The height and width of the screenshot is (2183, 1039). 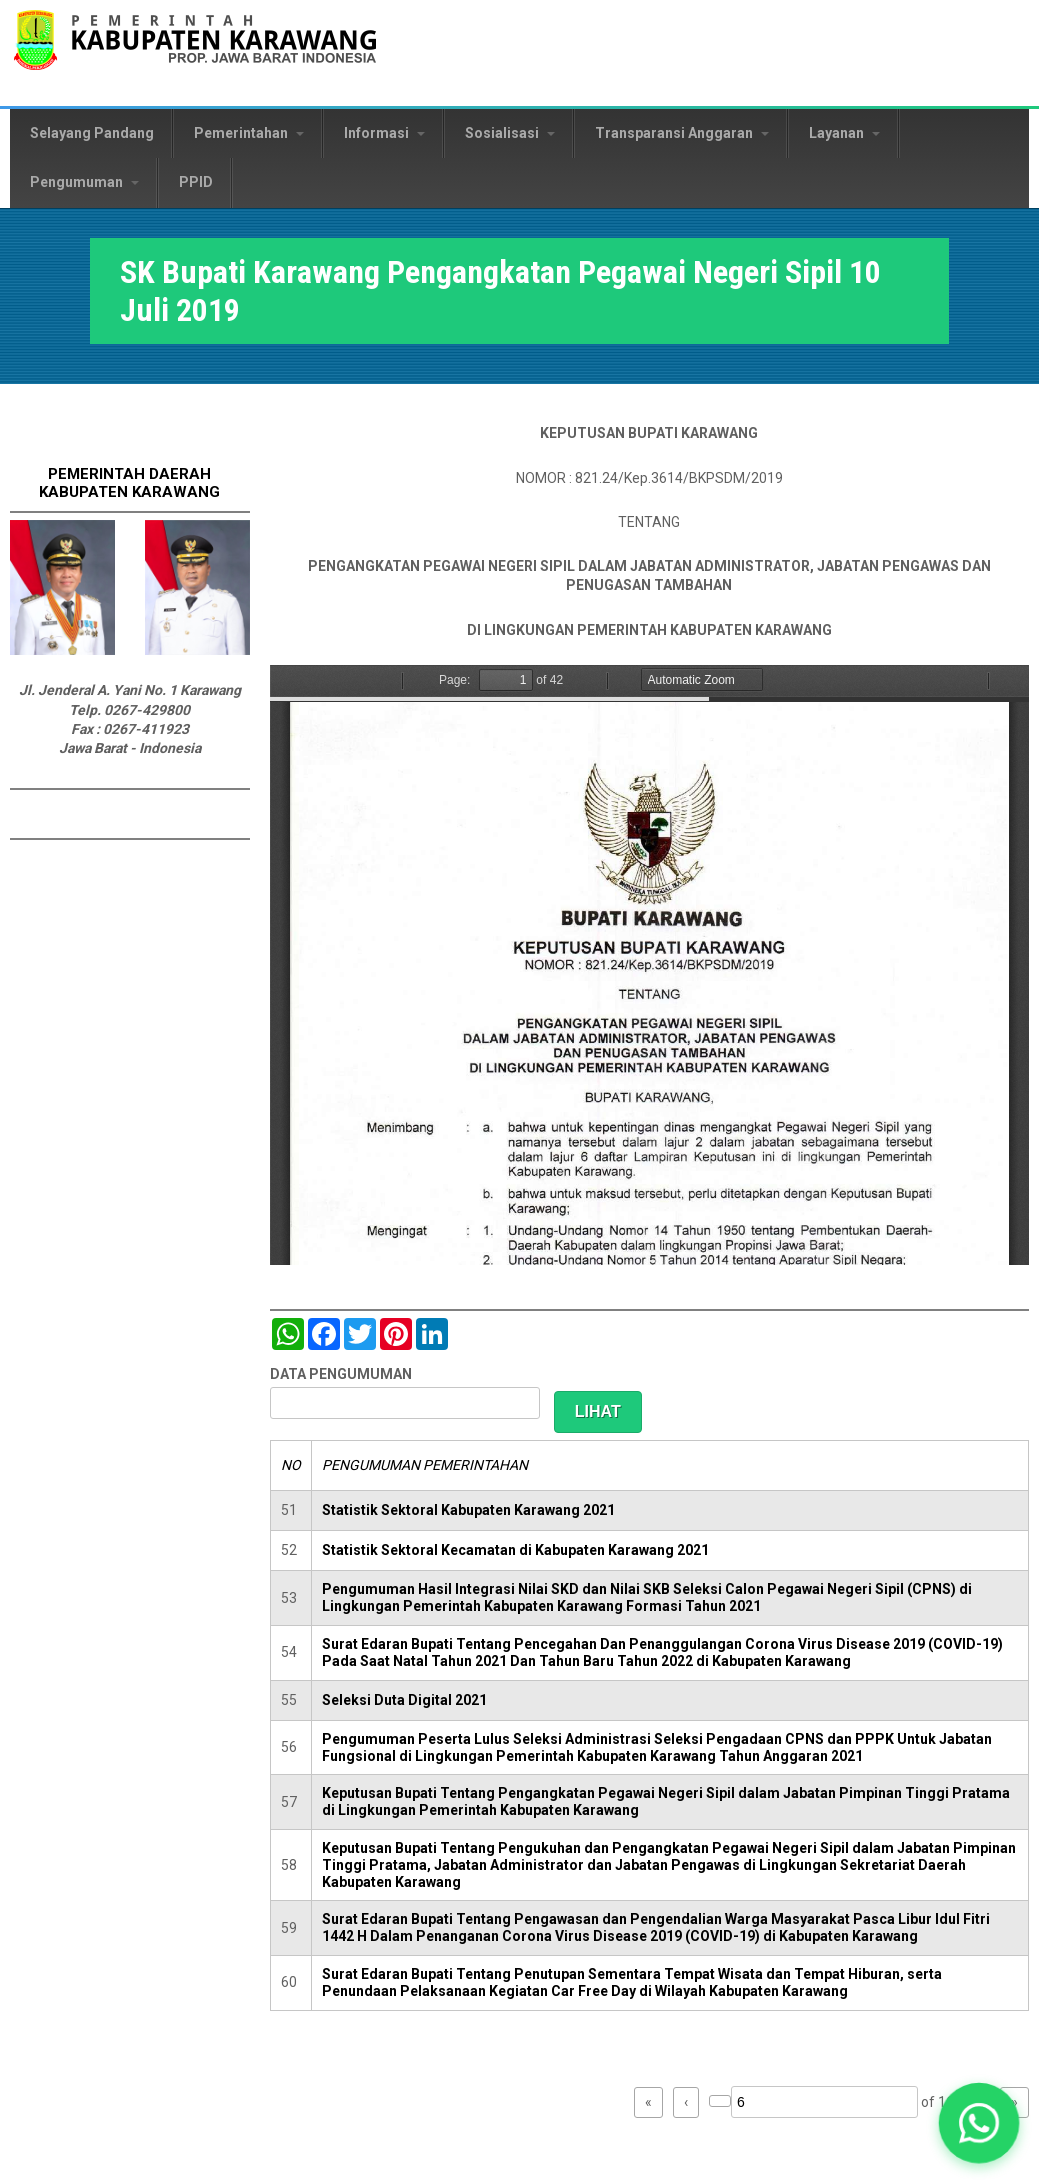 What do you see at coordinates (196, 182) in the screenshot?
I see `PPID` at bounding box center [196, 182].